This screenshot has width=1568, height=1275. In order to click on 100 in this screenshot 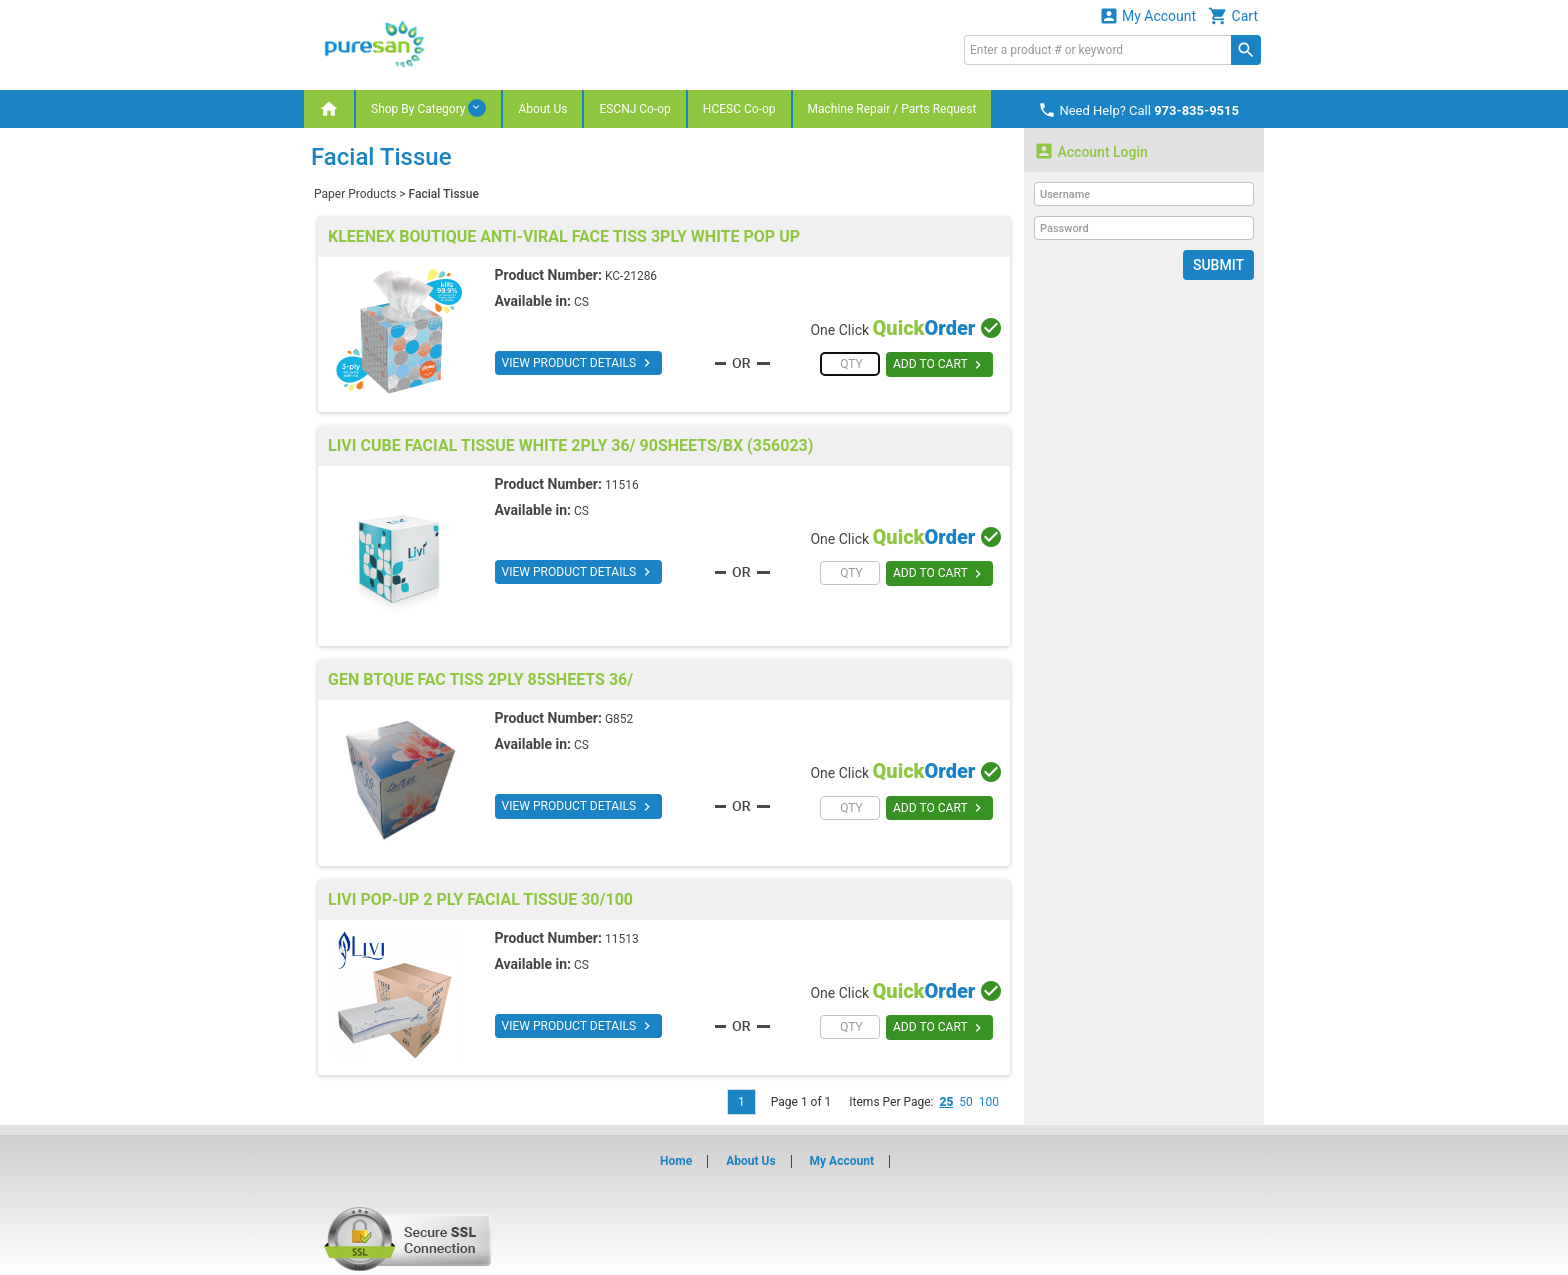, I will do `click(989, 1102)`.